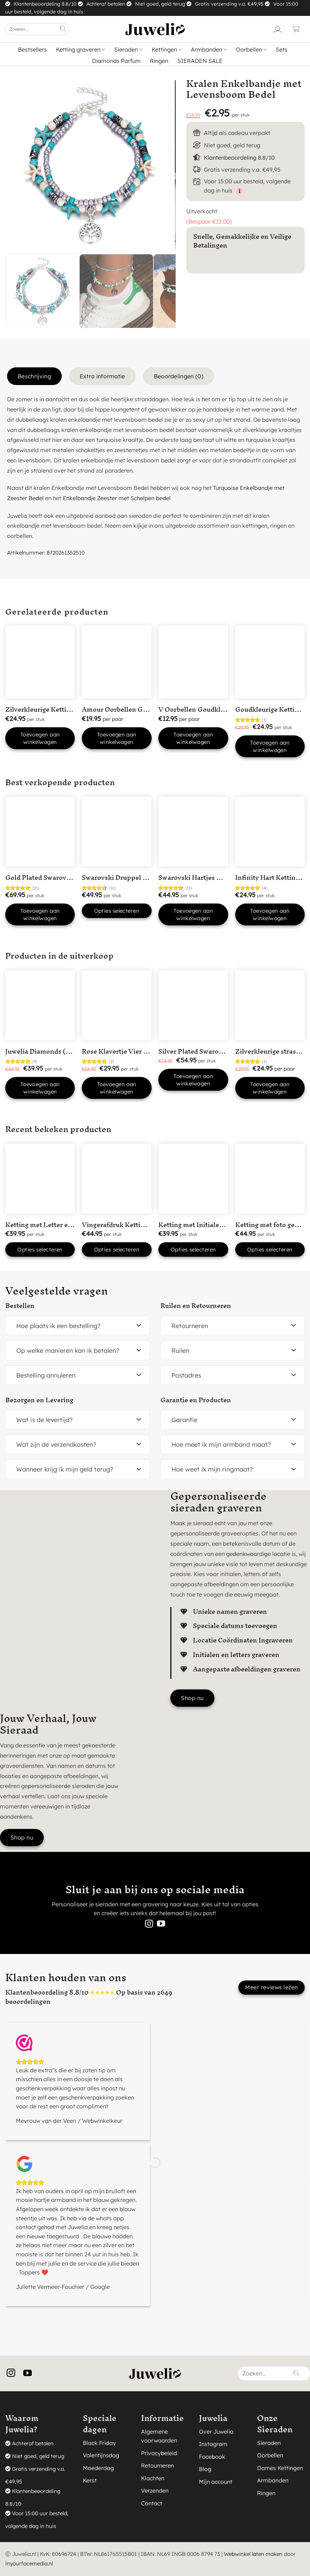 The image size is (310, 2576). What do you see at coordinates (280, 2467) in the screenshot?
I see `Dames Kettingen` at bounding box center [280, 2467].